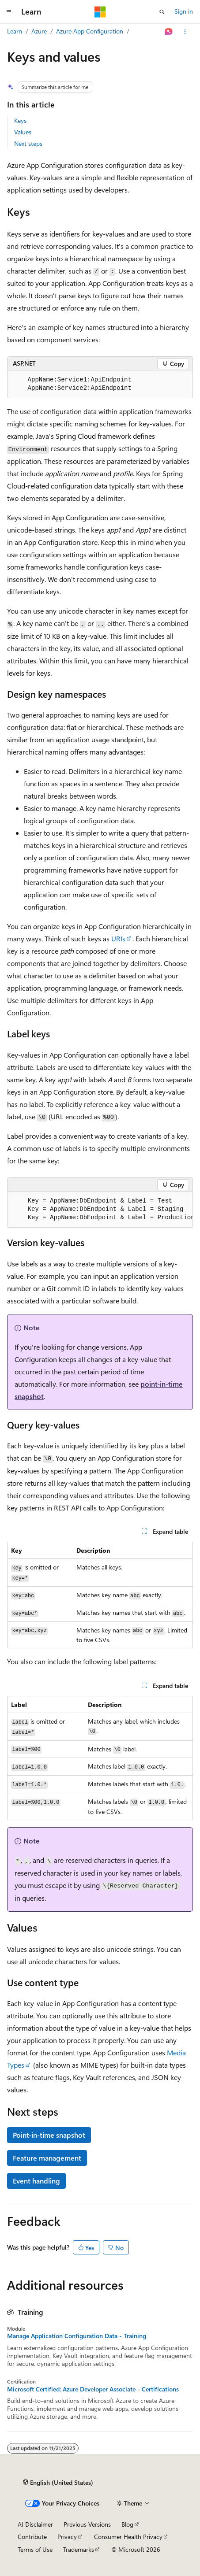 The height and width of the screenshot is (2576, 200). What do you see at coordinates (78, 2549) in the screenshot?
I see `Trademarks` at bounding box center [78, 2549].